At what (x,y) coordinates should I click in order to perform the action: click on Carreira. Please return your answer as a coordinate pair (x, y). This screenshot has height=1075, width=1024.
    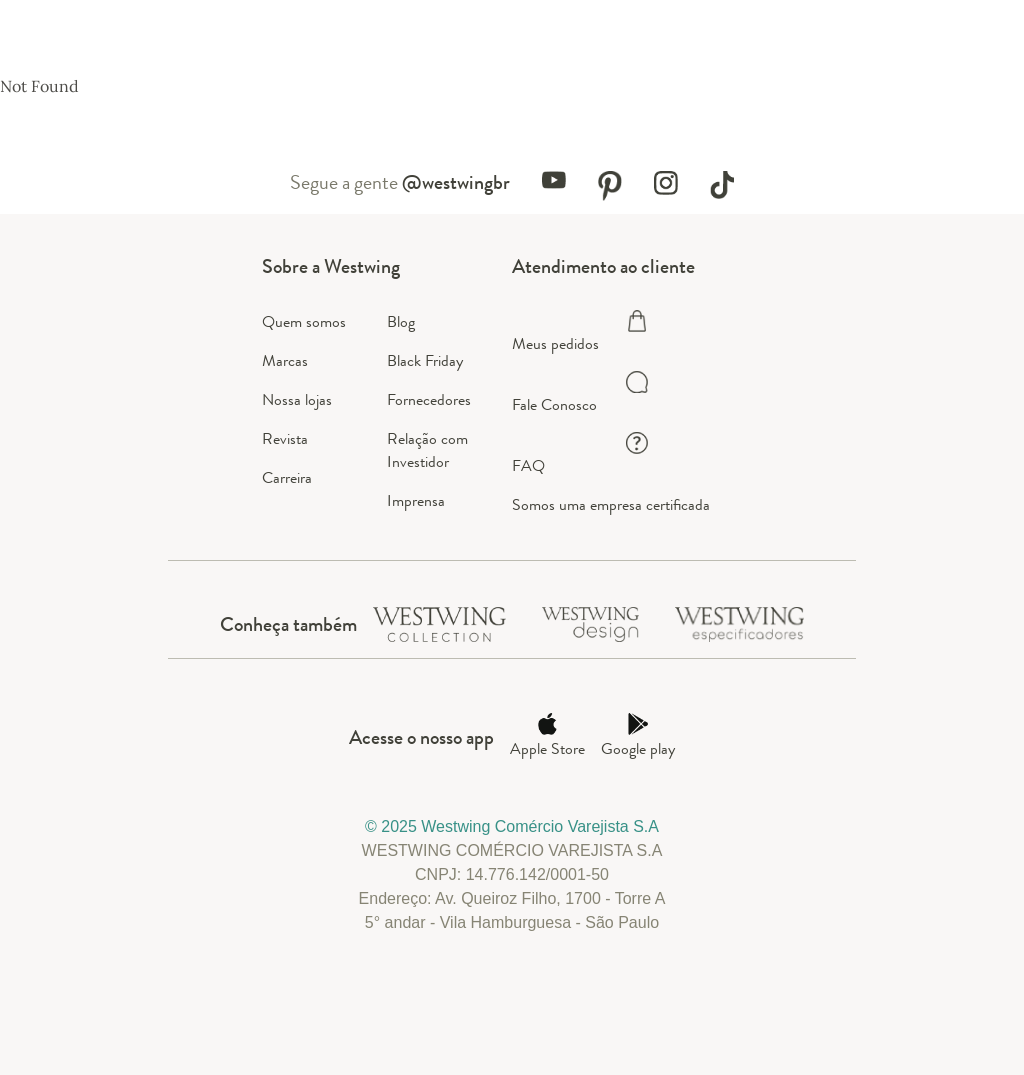
    Looking at the image, I should click on (287, 477).